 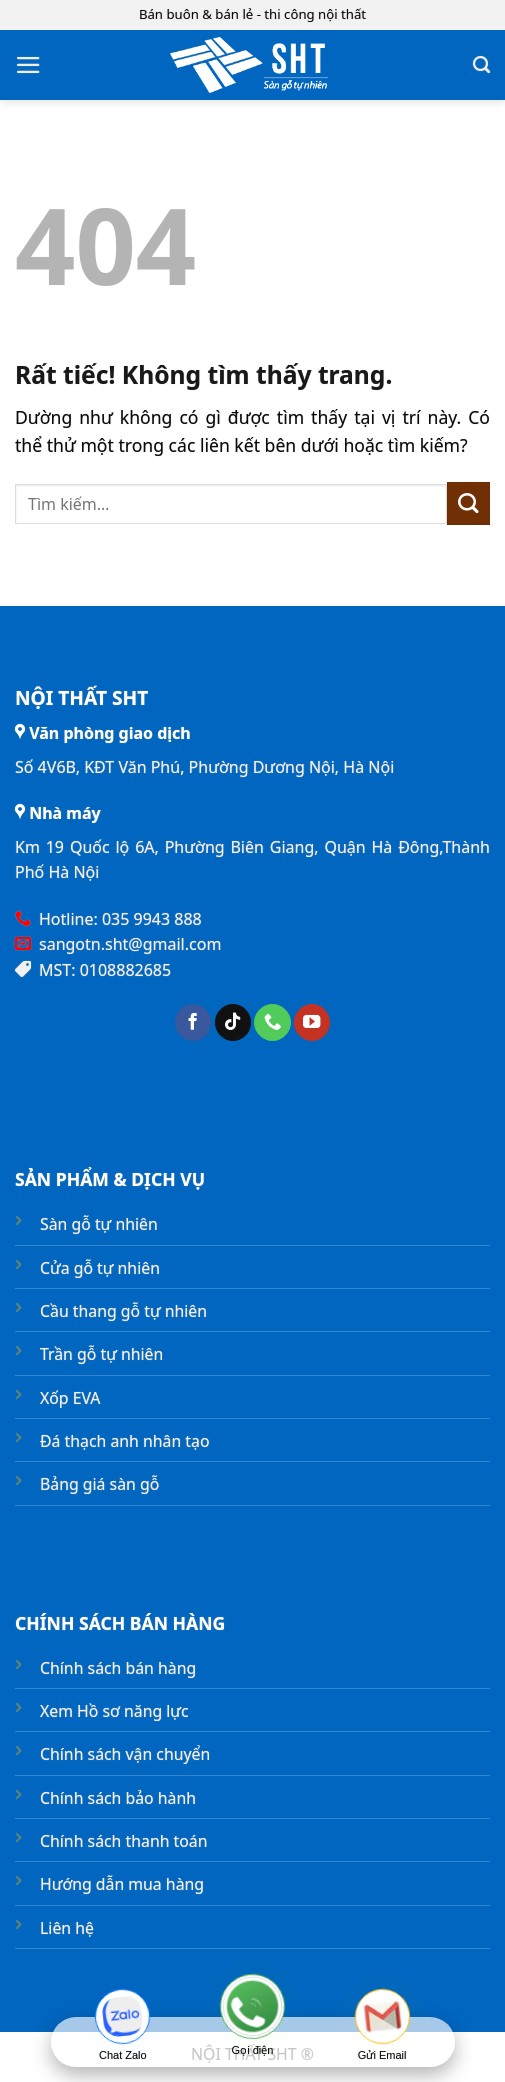 What do you see at coordinates (312, 1022) in the screenshot?
I see `[Theo dõi trên YouTube]` at bounding box center [312, 1022].